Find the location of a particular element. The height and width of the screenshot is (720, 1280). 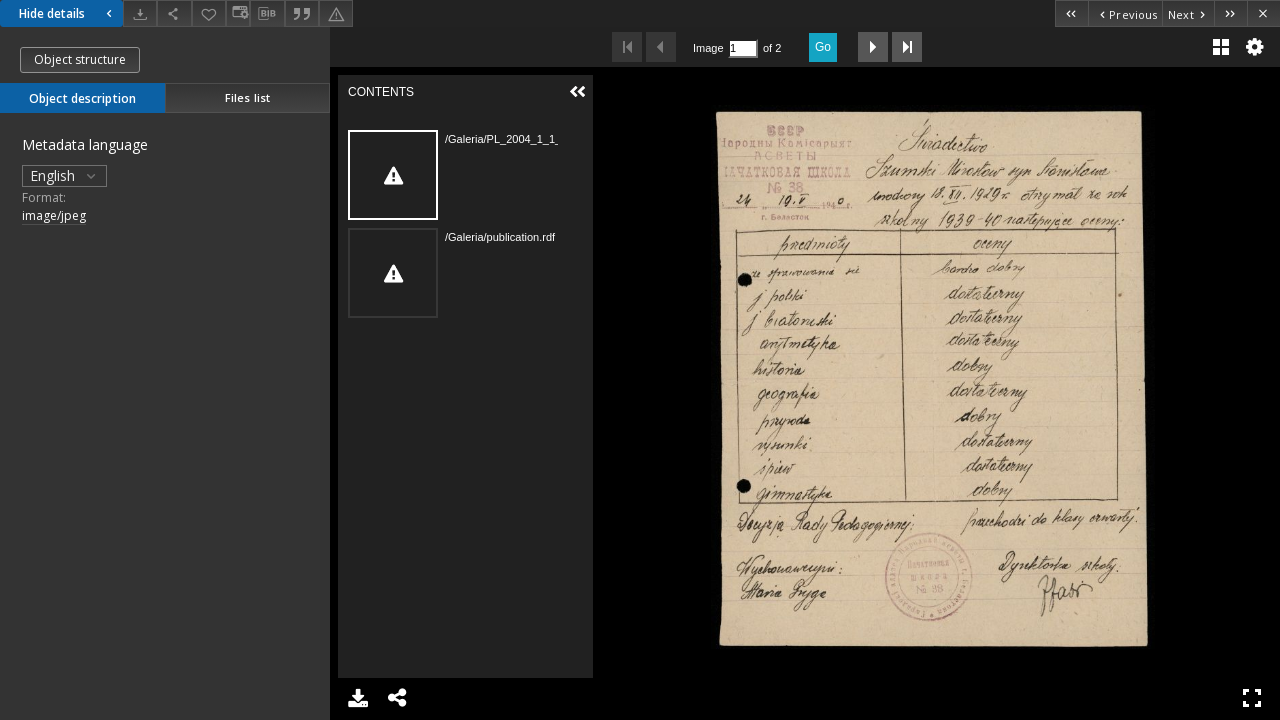

[Change view] is located at coordinates (238, 13).